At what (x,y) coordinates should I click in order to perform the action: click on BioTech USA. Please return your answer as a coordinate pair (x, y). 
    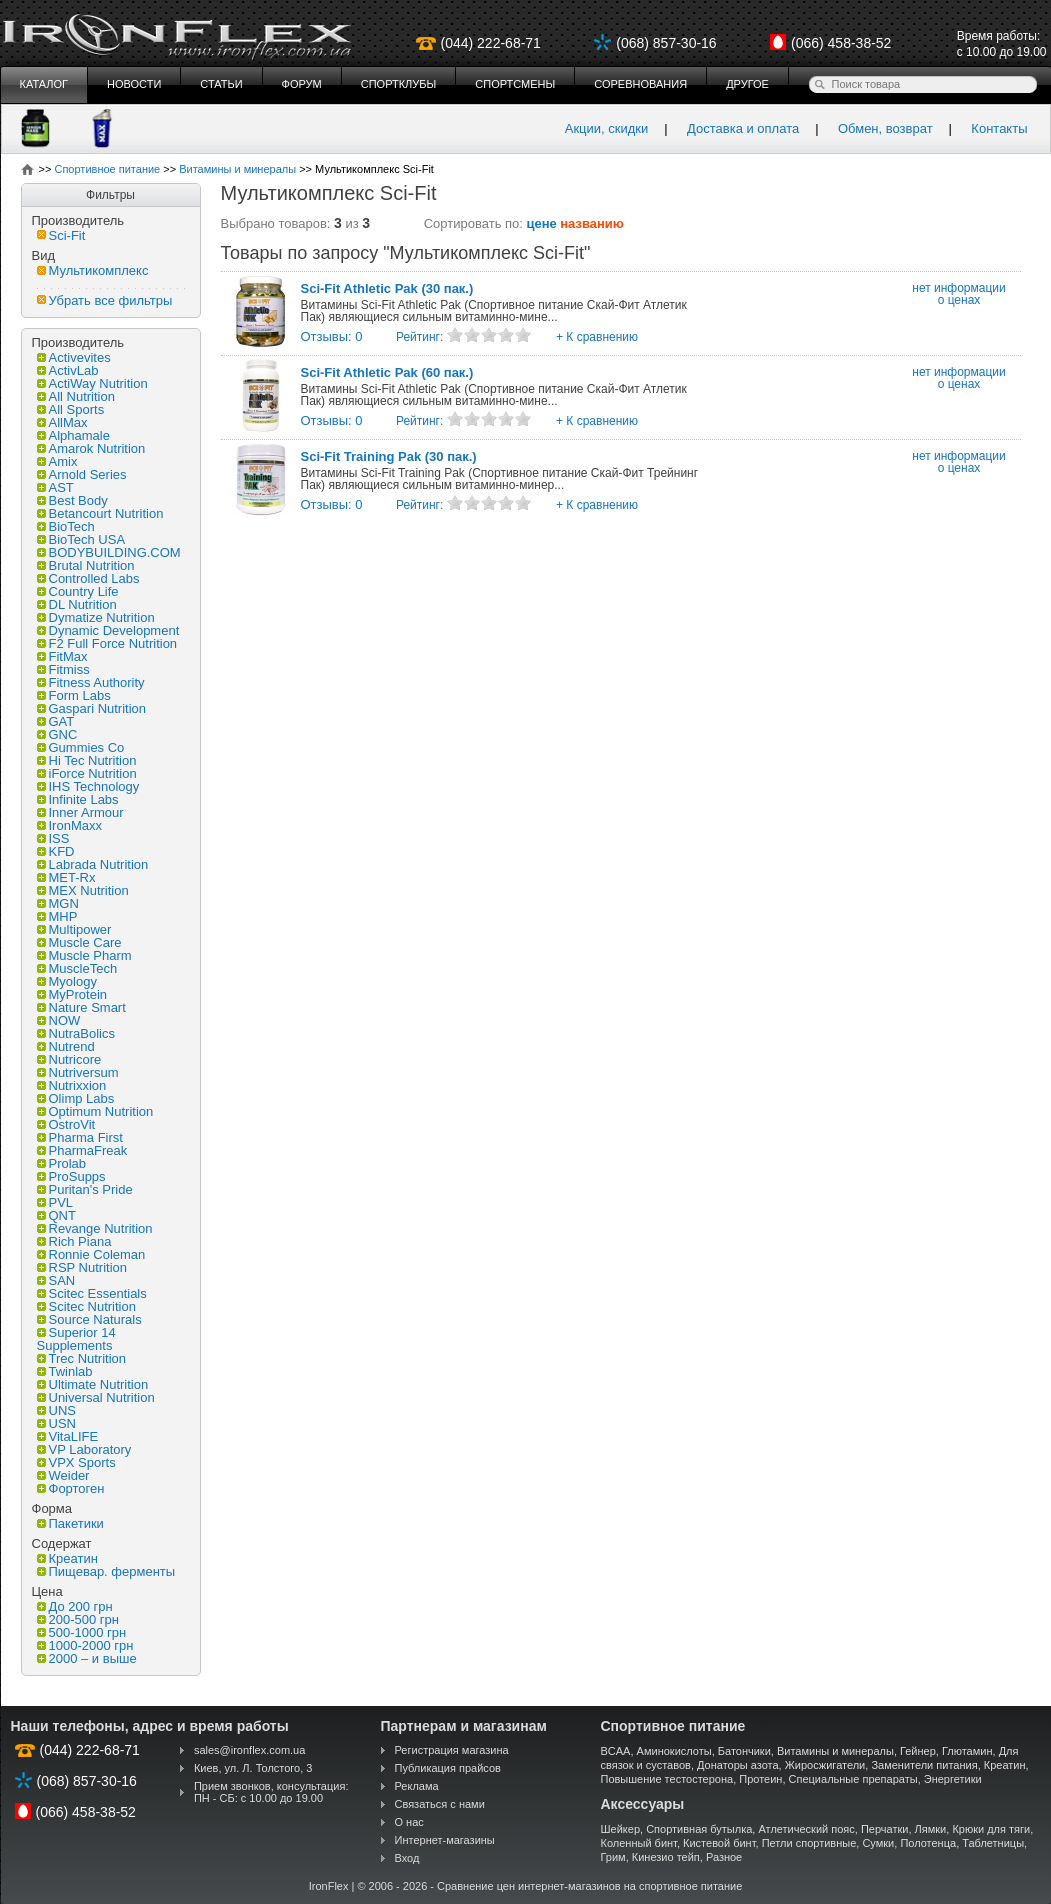
    Looking at the image, I should click on (81, 539).